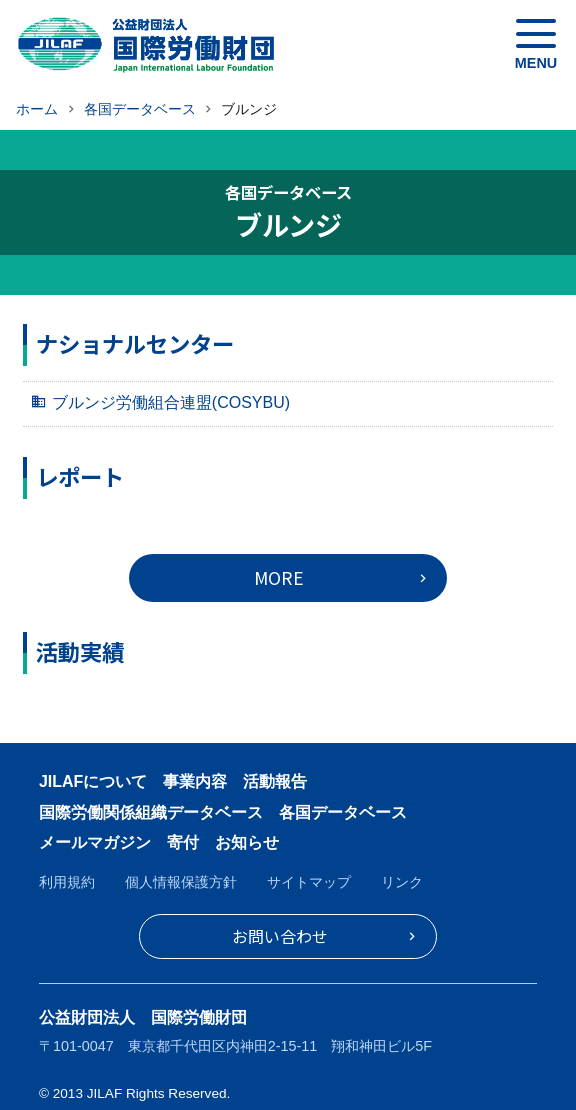 This screenshot has height=1110, width=576. I want to click on お問い合わせ, so click(280, 936).